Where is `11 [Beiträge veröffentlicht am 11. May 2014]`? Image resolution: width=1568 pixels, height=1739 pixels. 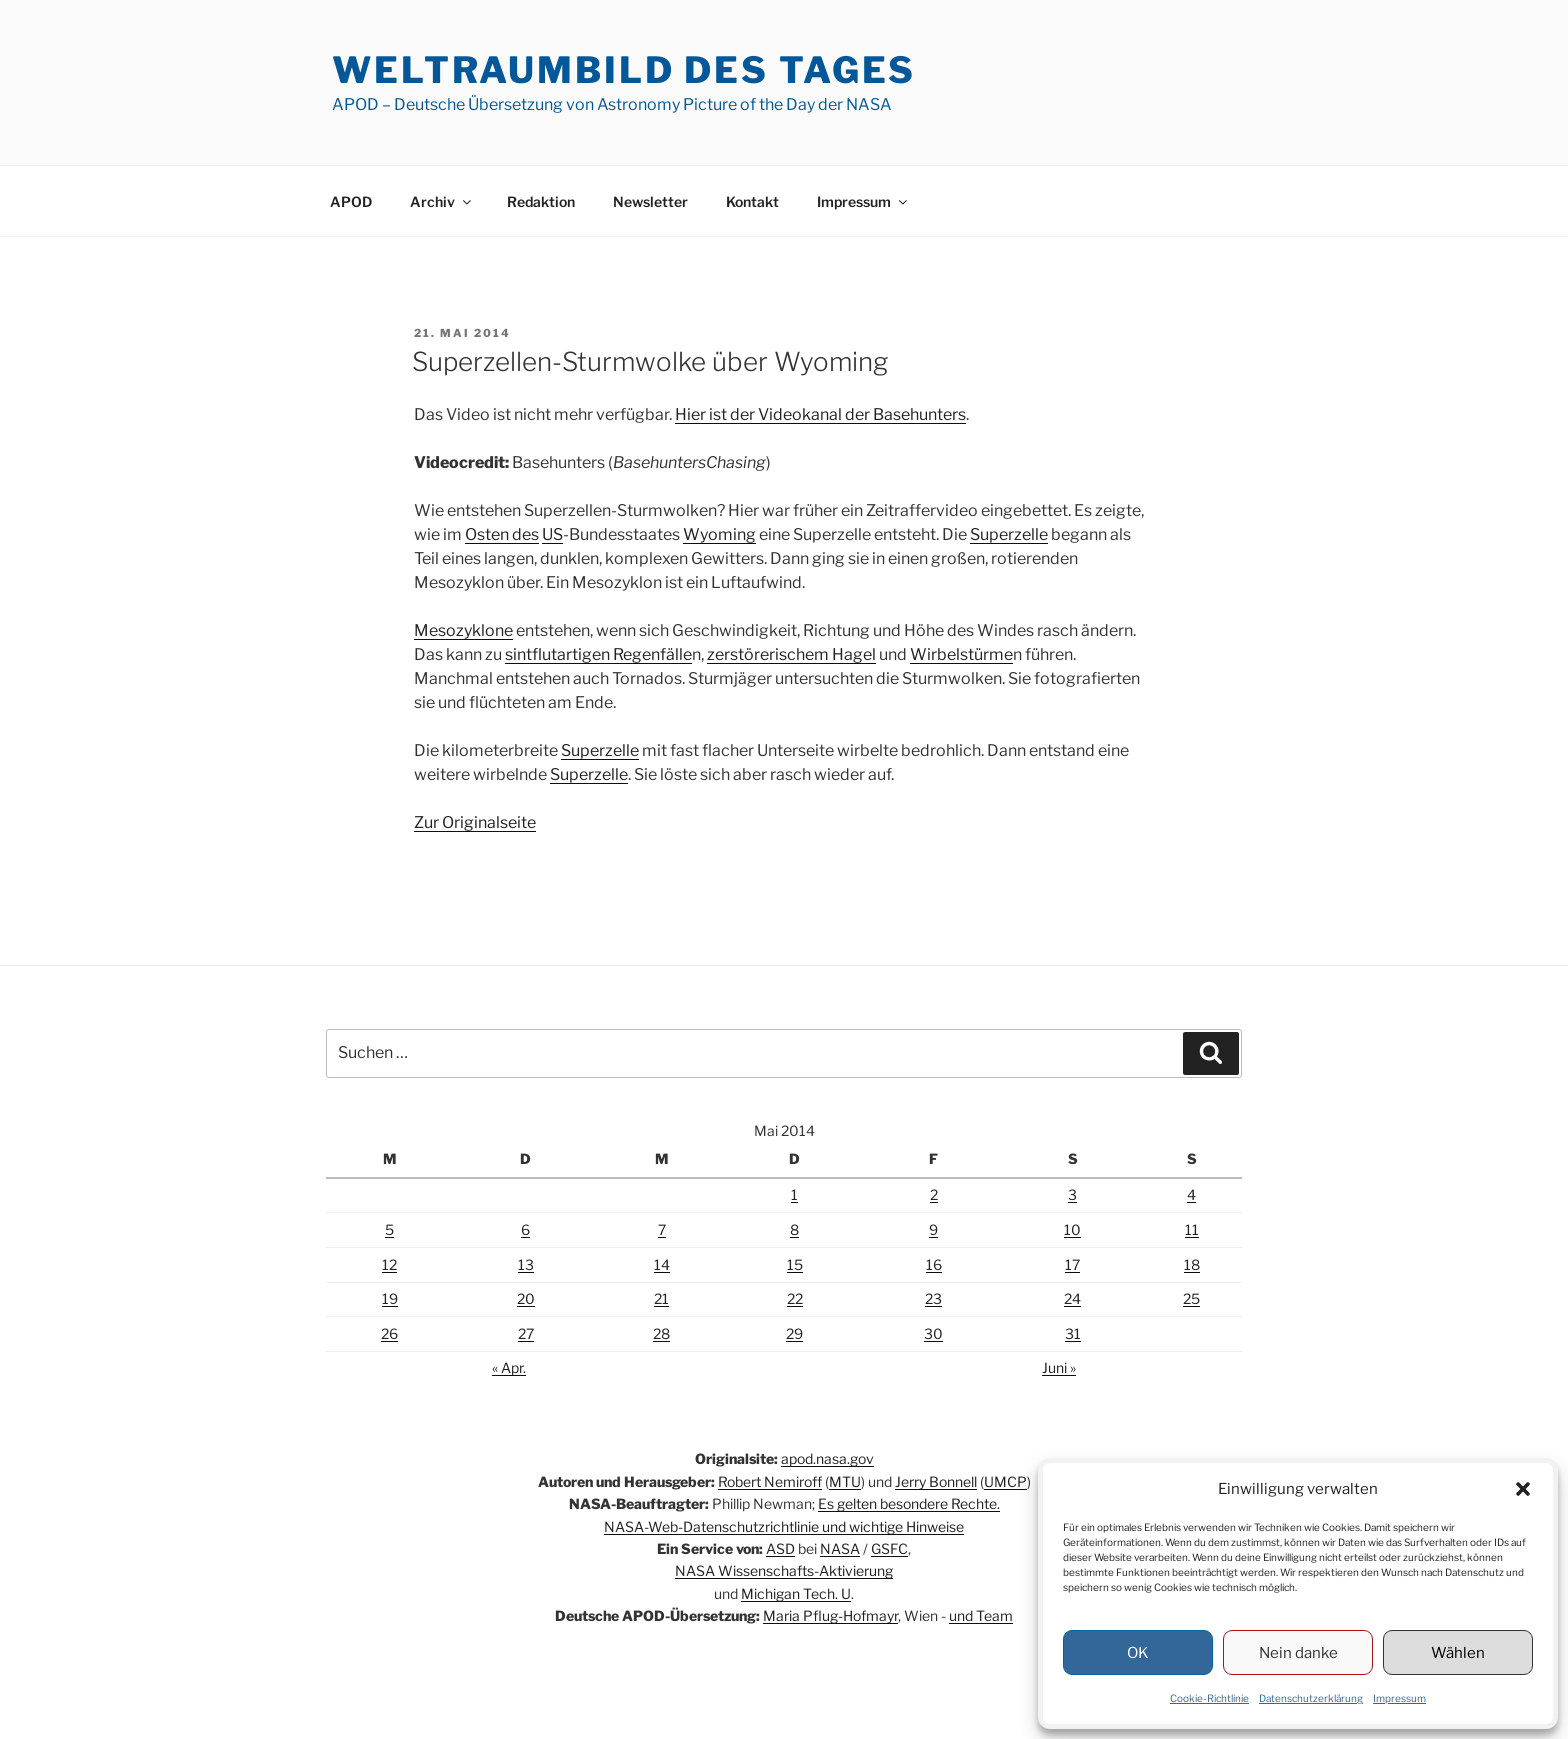 11 [Beiträge veröffentlicht am 11. May 2014] is located at coordinates (1192, 1229).